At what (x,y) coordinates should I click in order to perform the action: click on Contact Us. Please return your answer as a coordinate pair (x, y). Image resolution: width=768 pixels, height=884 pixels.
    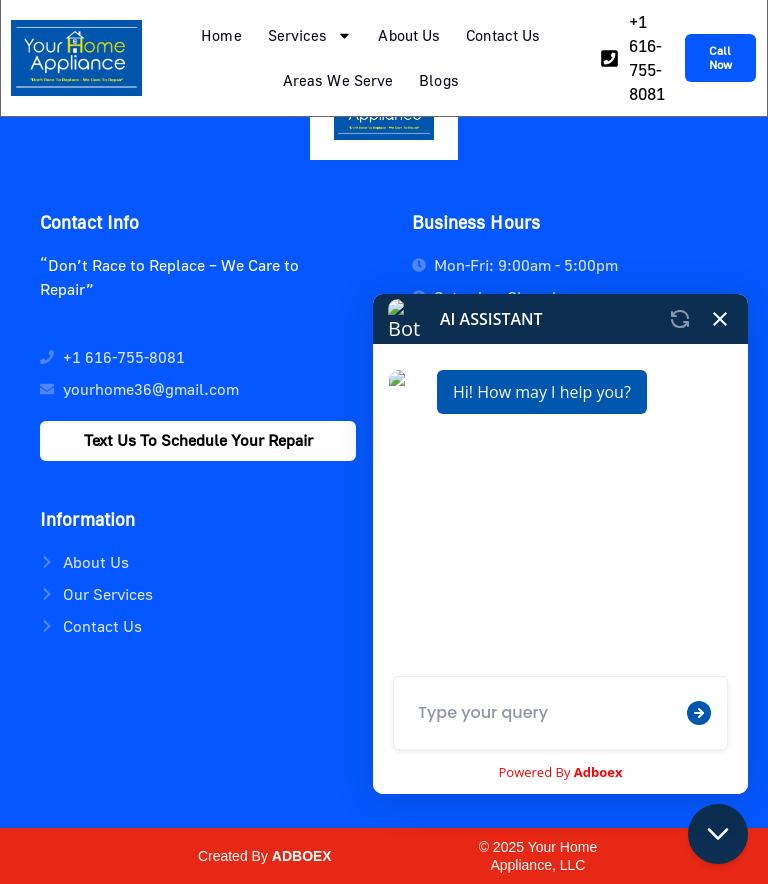
    Looking at the image, I should click on (503, 35).